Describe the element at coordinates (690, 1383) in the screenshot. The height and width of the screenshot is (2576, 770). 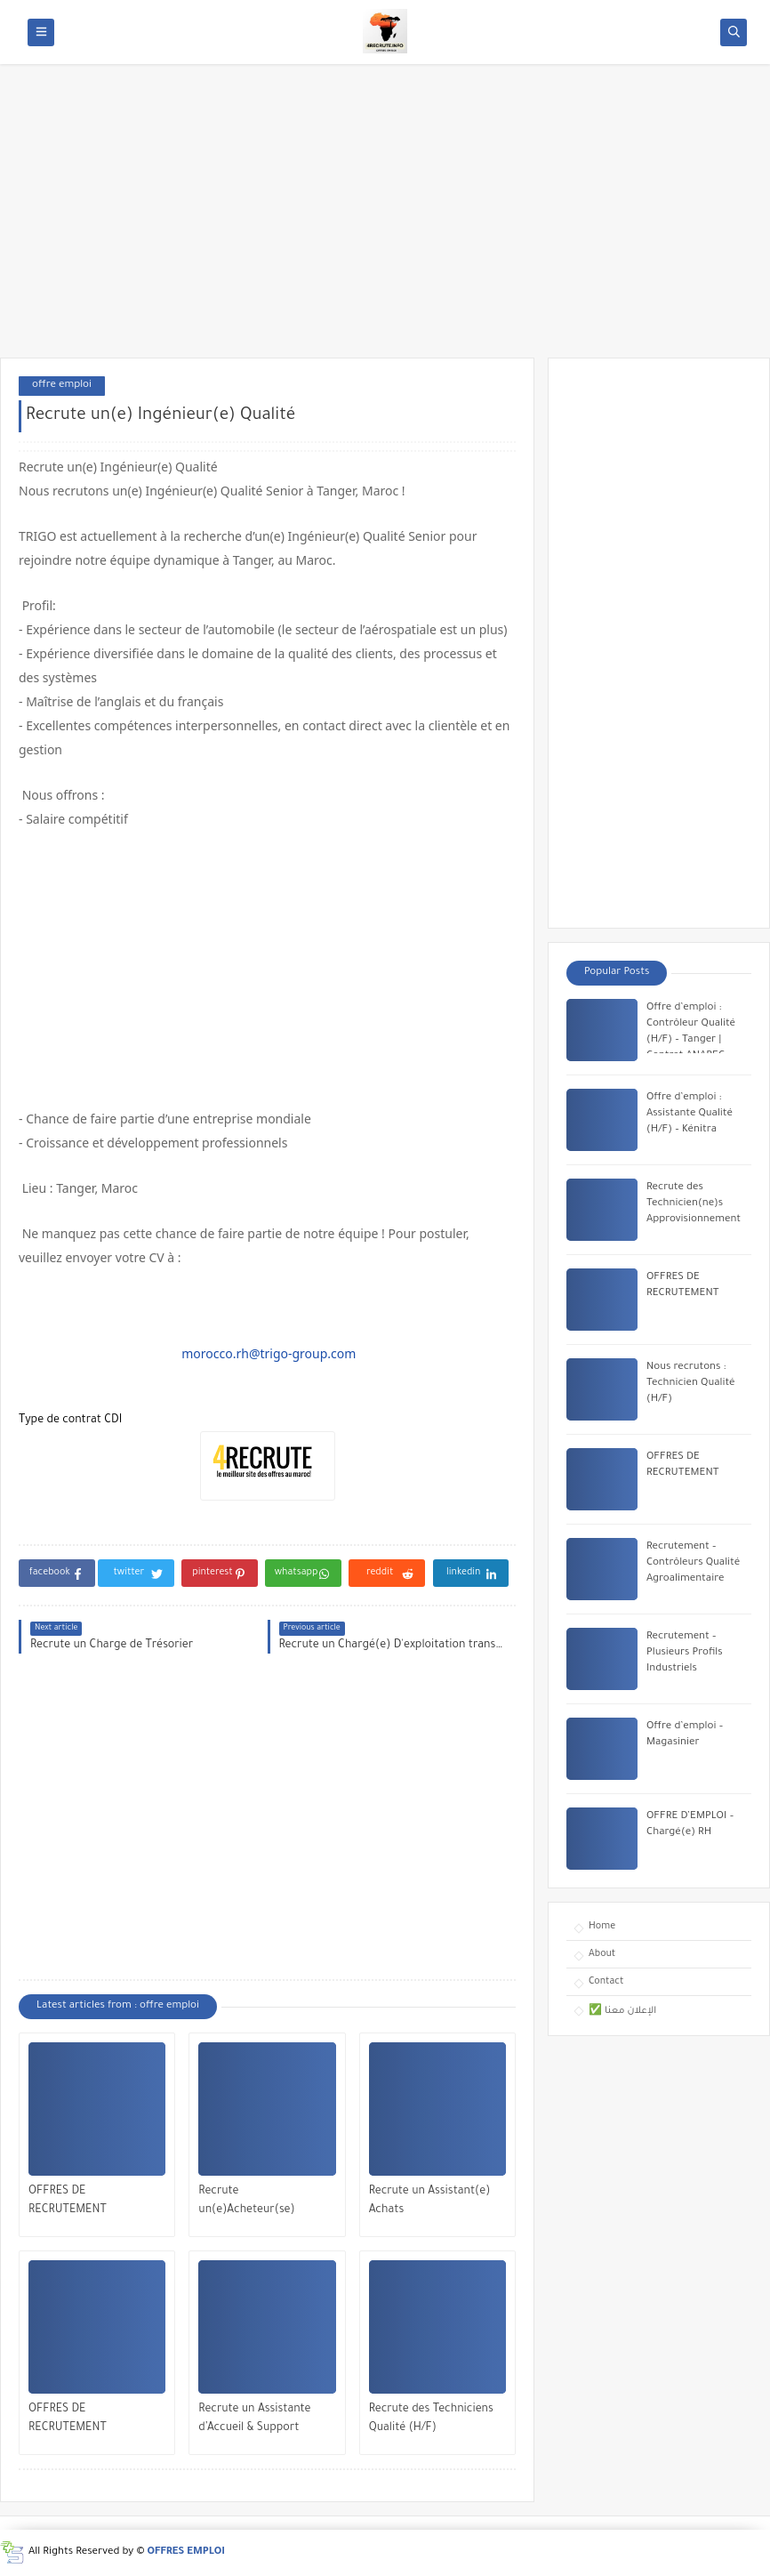
I see `Nous recrutons : Technicien Qualité (H/F)` at that location.